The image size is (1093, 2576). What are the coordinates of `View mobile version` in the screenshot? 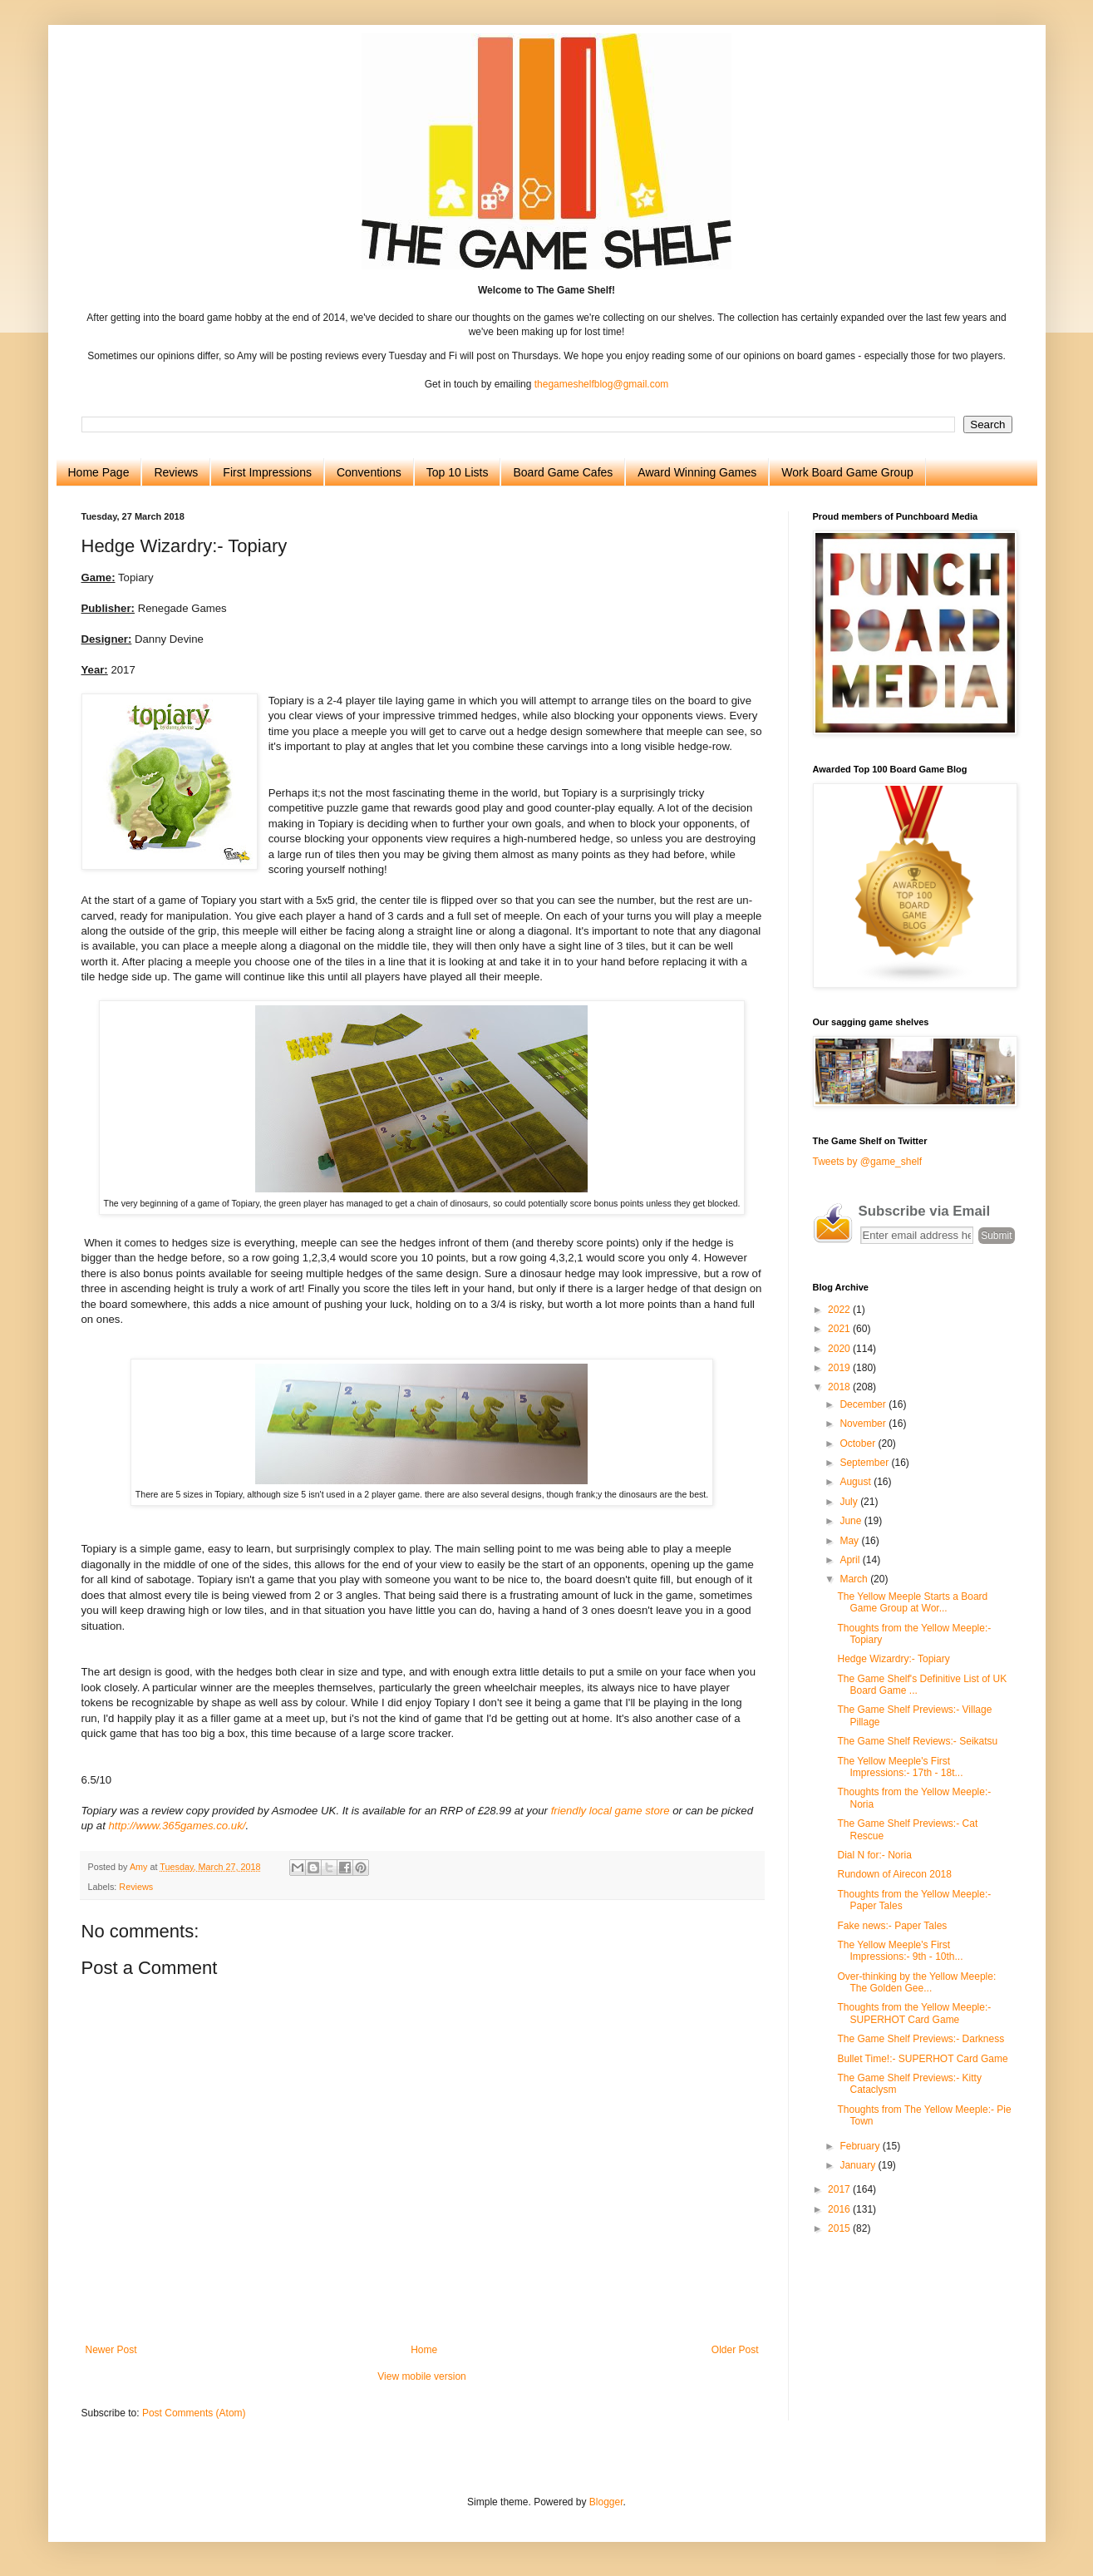 It's located at (421, 2376).